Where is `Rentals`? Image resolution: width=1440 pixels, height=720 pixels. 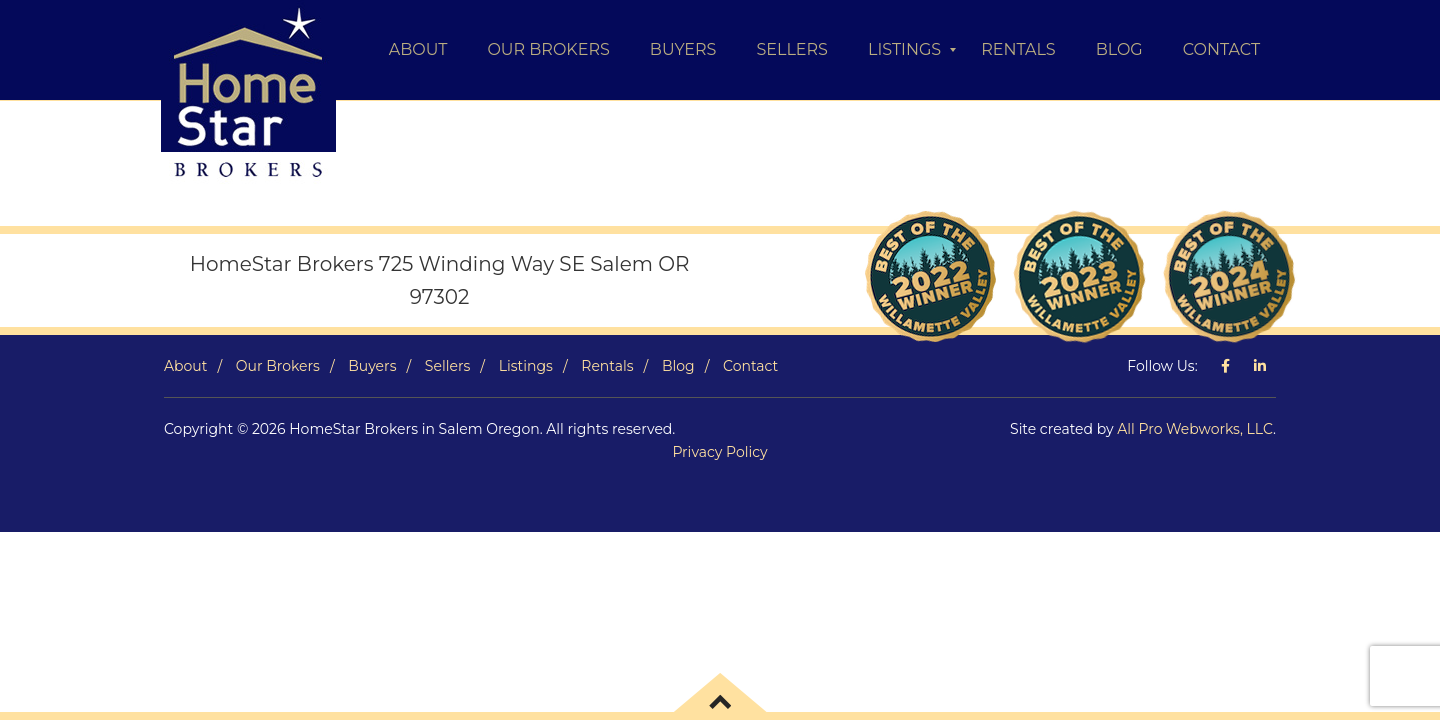
Rentals is located at coordinates (607, 366).